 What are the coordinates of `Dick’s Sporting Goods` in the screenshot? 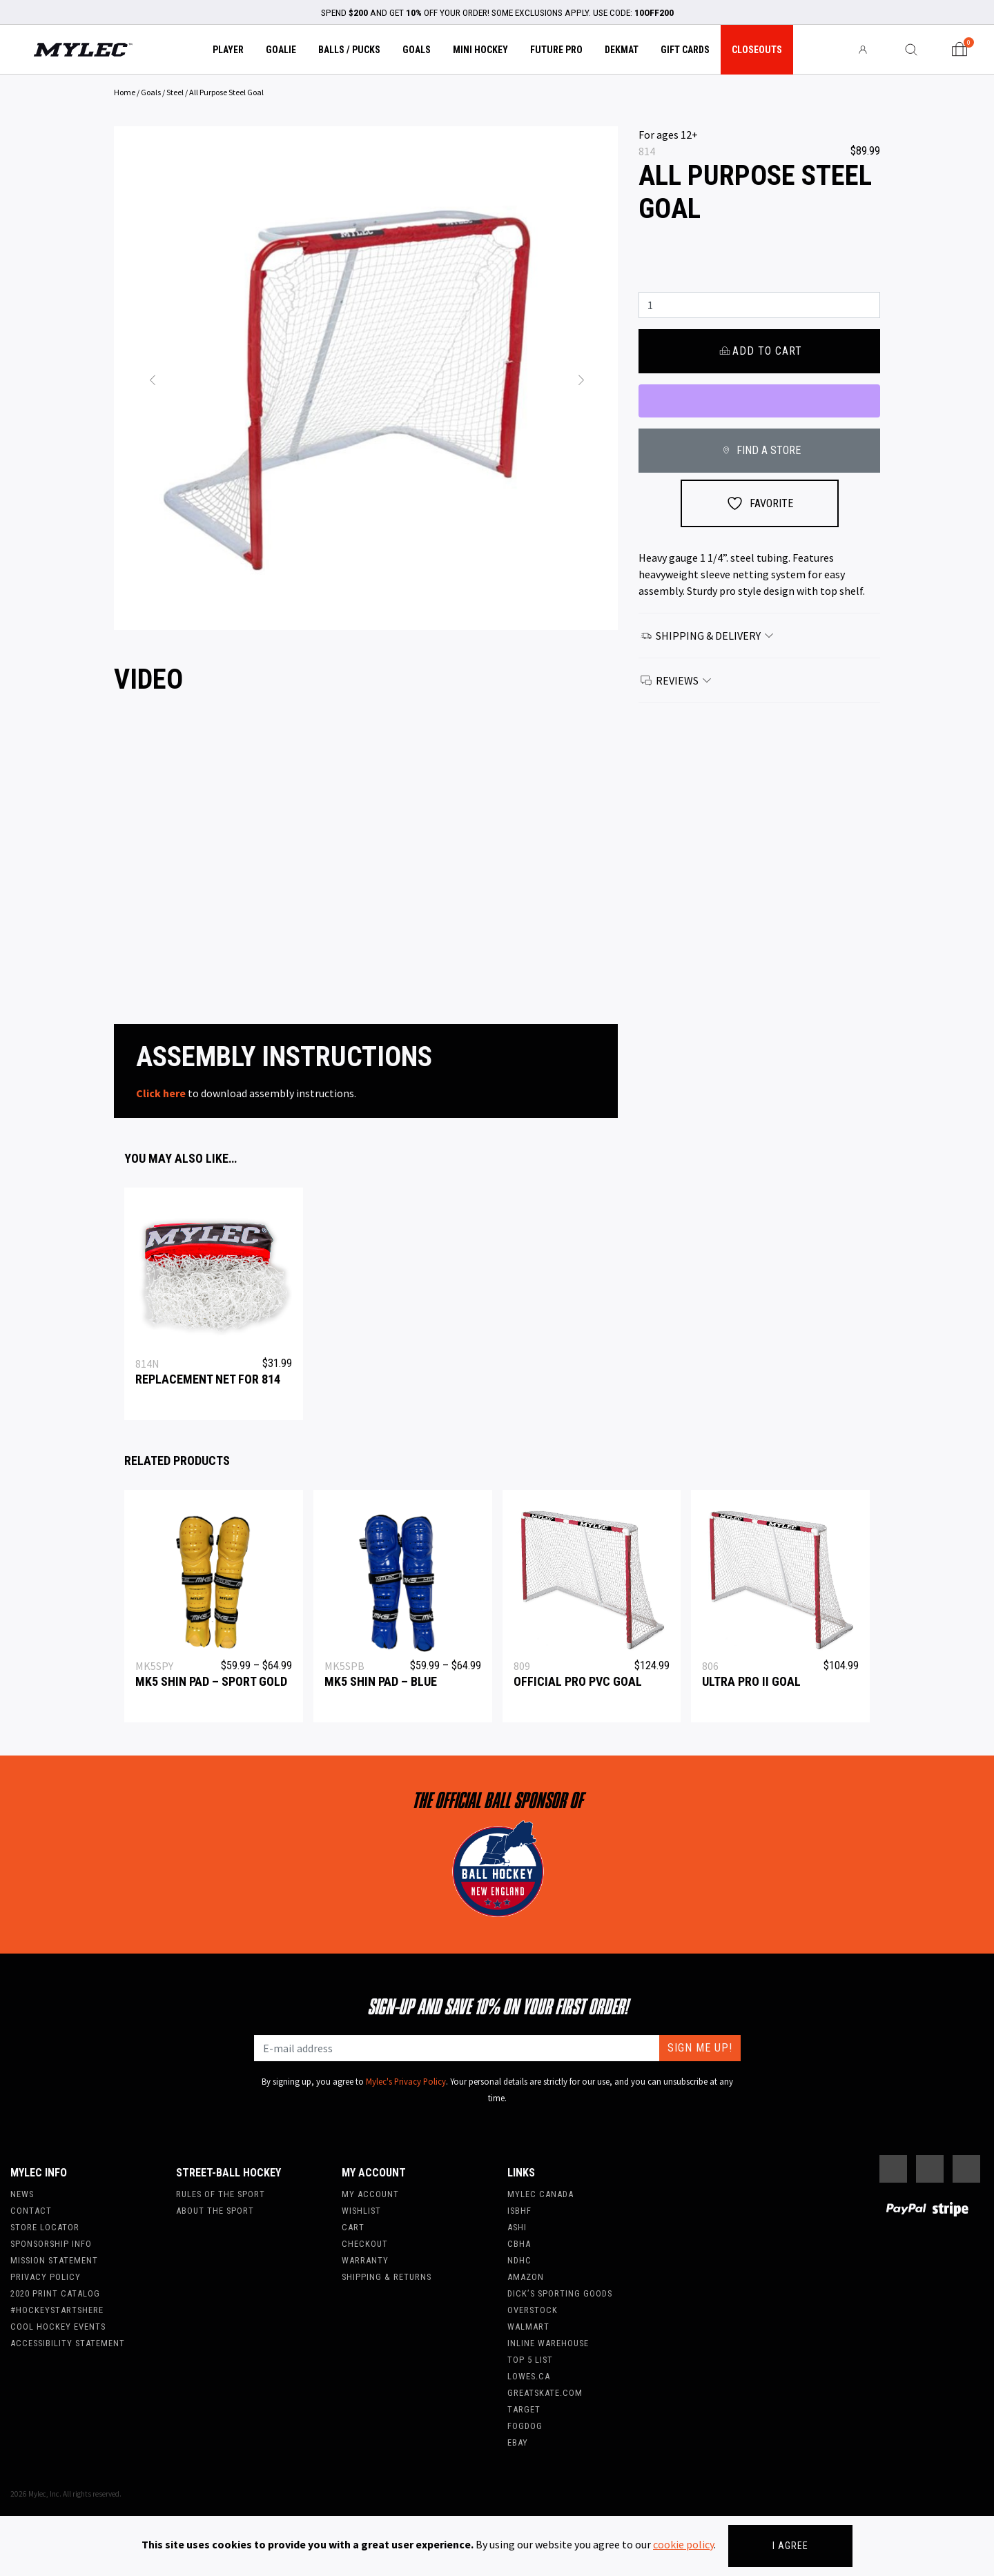 It's located at (559, 2293).